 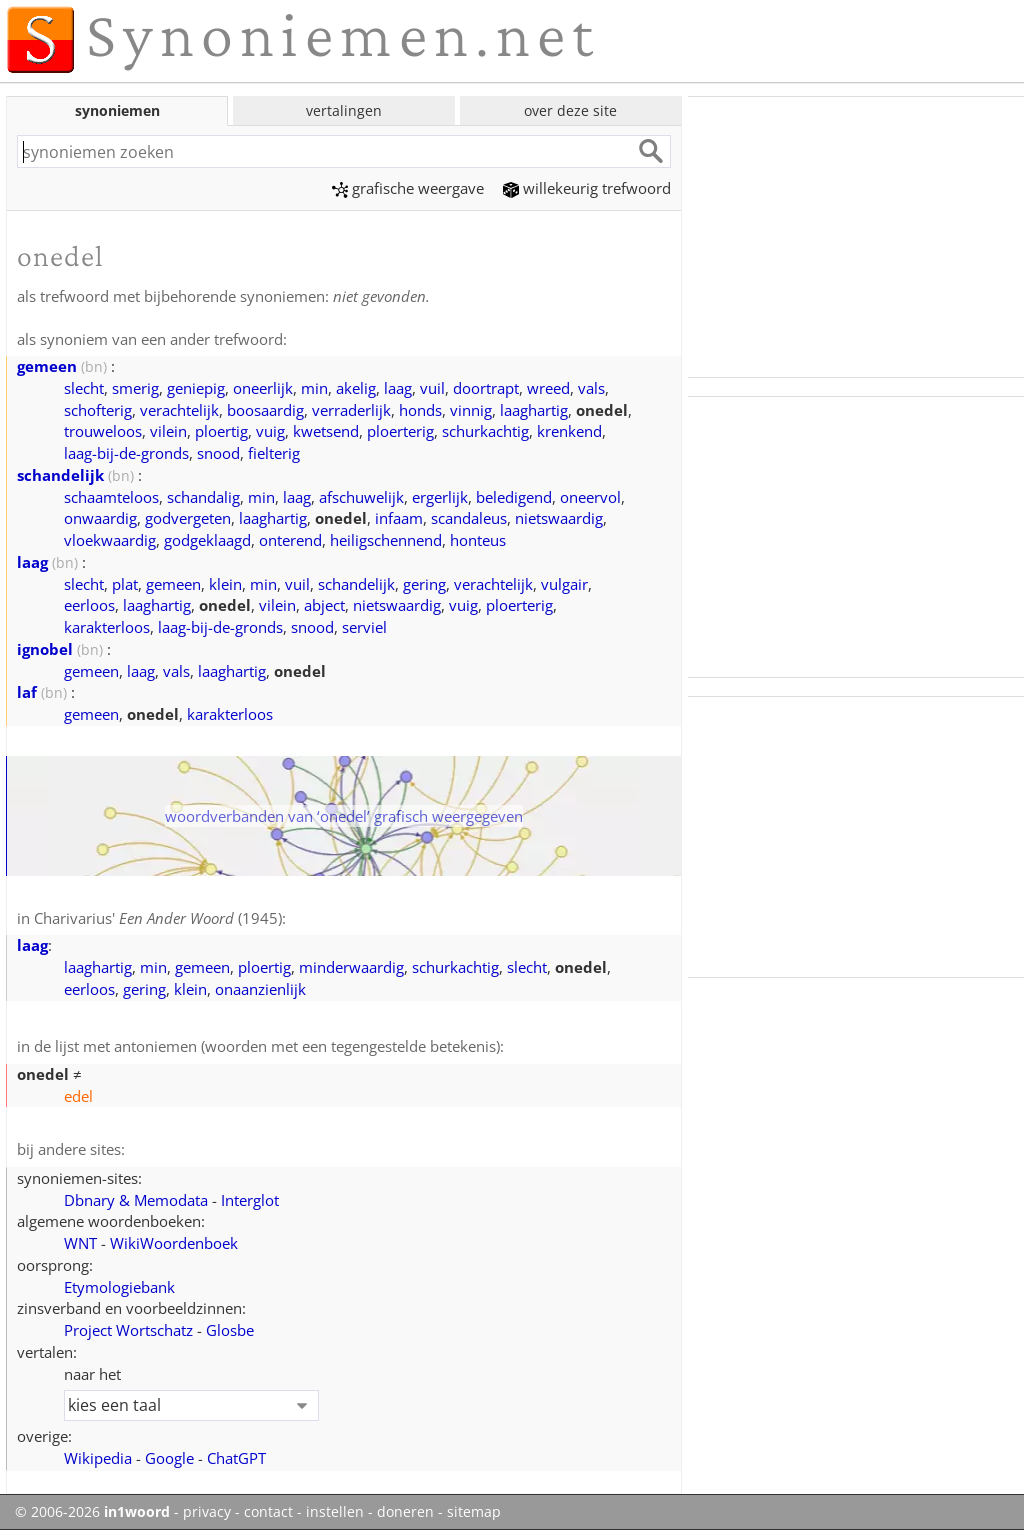 What do you see at coordinates (107, 627) in the screenshot?
I see `karakterloos` at bounding box center [107, 627].